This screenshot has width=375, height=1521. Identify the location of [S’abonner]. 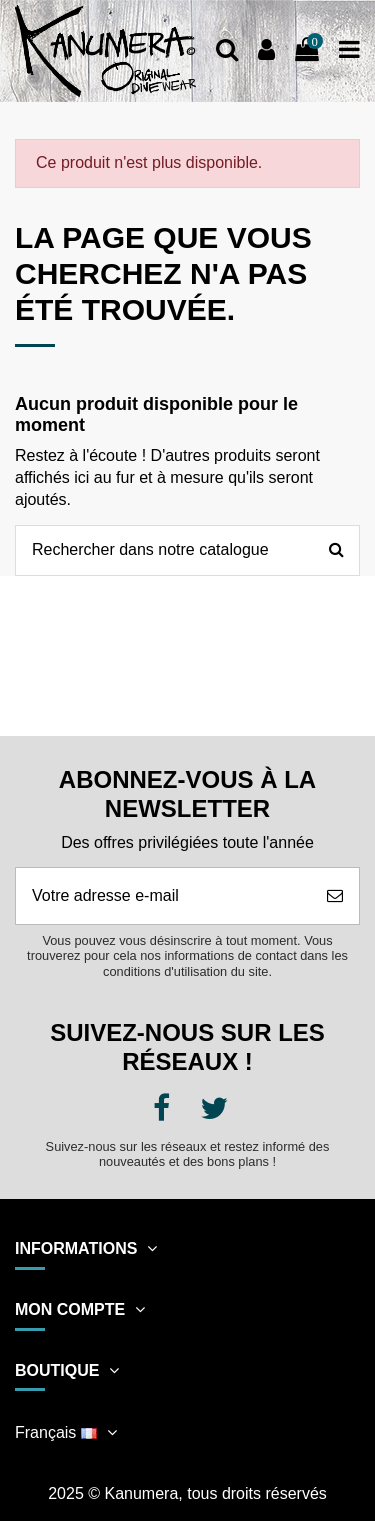
(335, 896).